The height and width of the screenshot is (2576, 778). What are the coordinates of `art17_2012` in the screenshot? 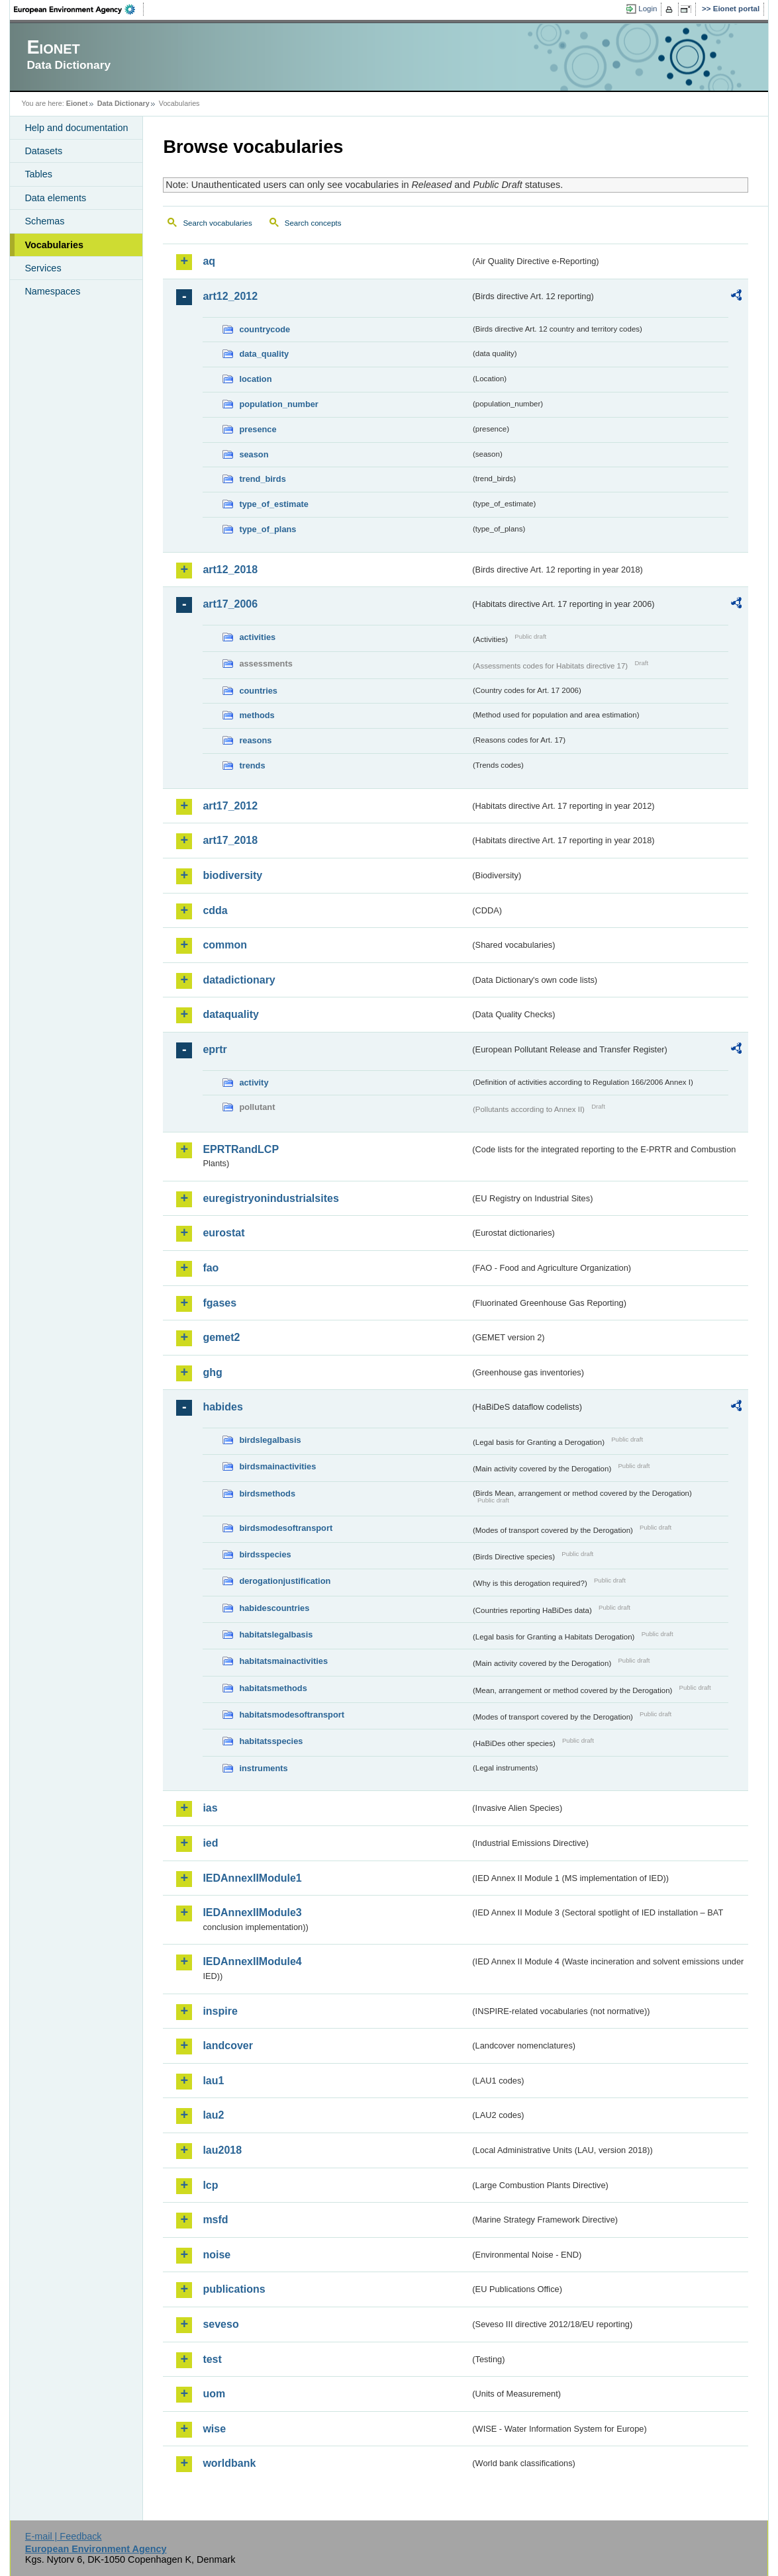 It's located at (230, 805).